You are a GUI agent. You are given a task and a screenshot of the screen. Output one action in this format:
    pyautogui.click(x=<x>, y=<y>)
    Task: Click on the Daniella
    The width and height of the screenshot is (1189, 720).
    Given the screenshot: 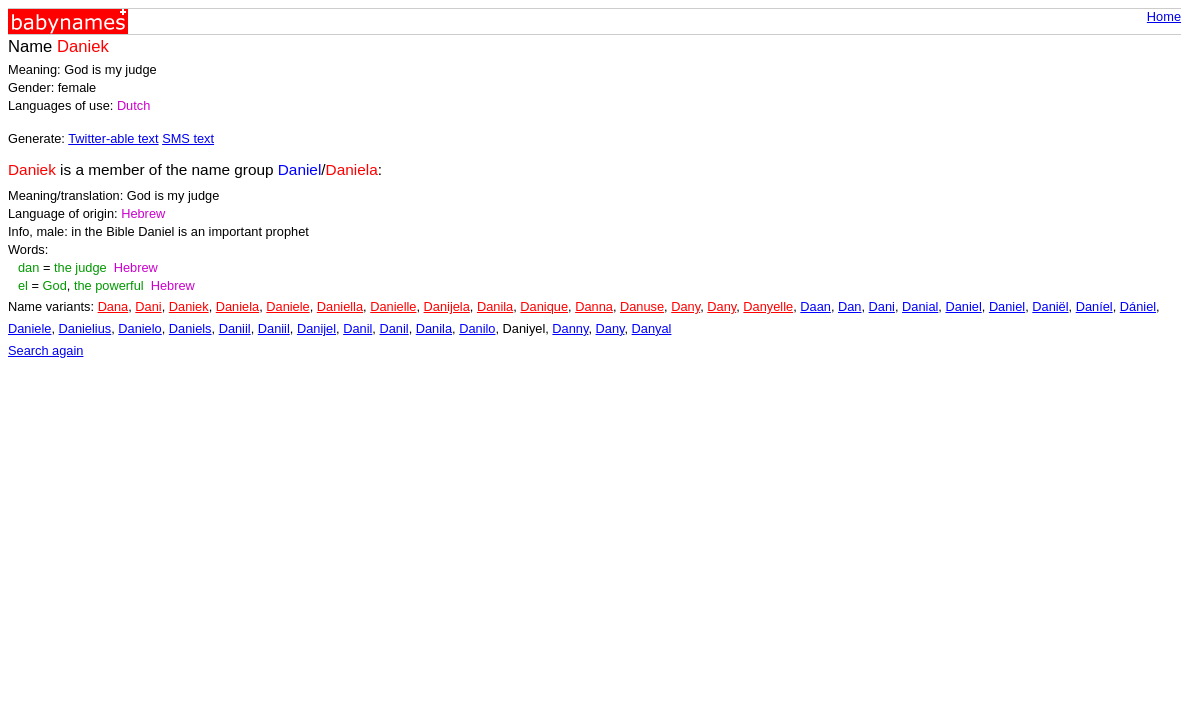 What is the action you would take?
    pyautogui.click(x=340, y=306)
    